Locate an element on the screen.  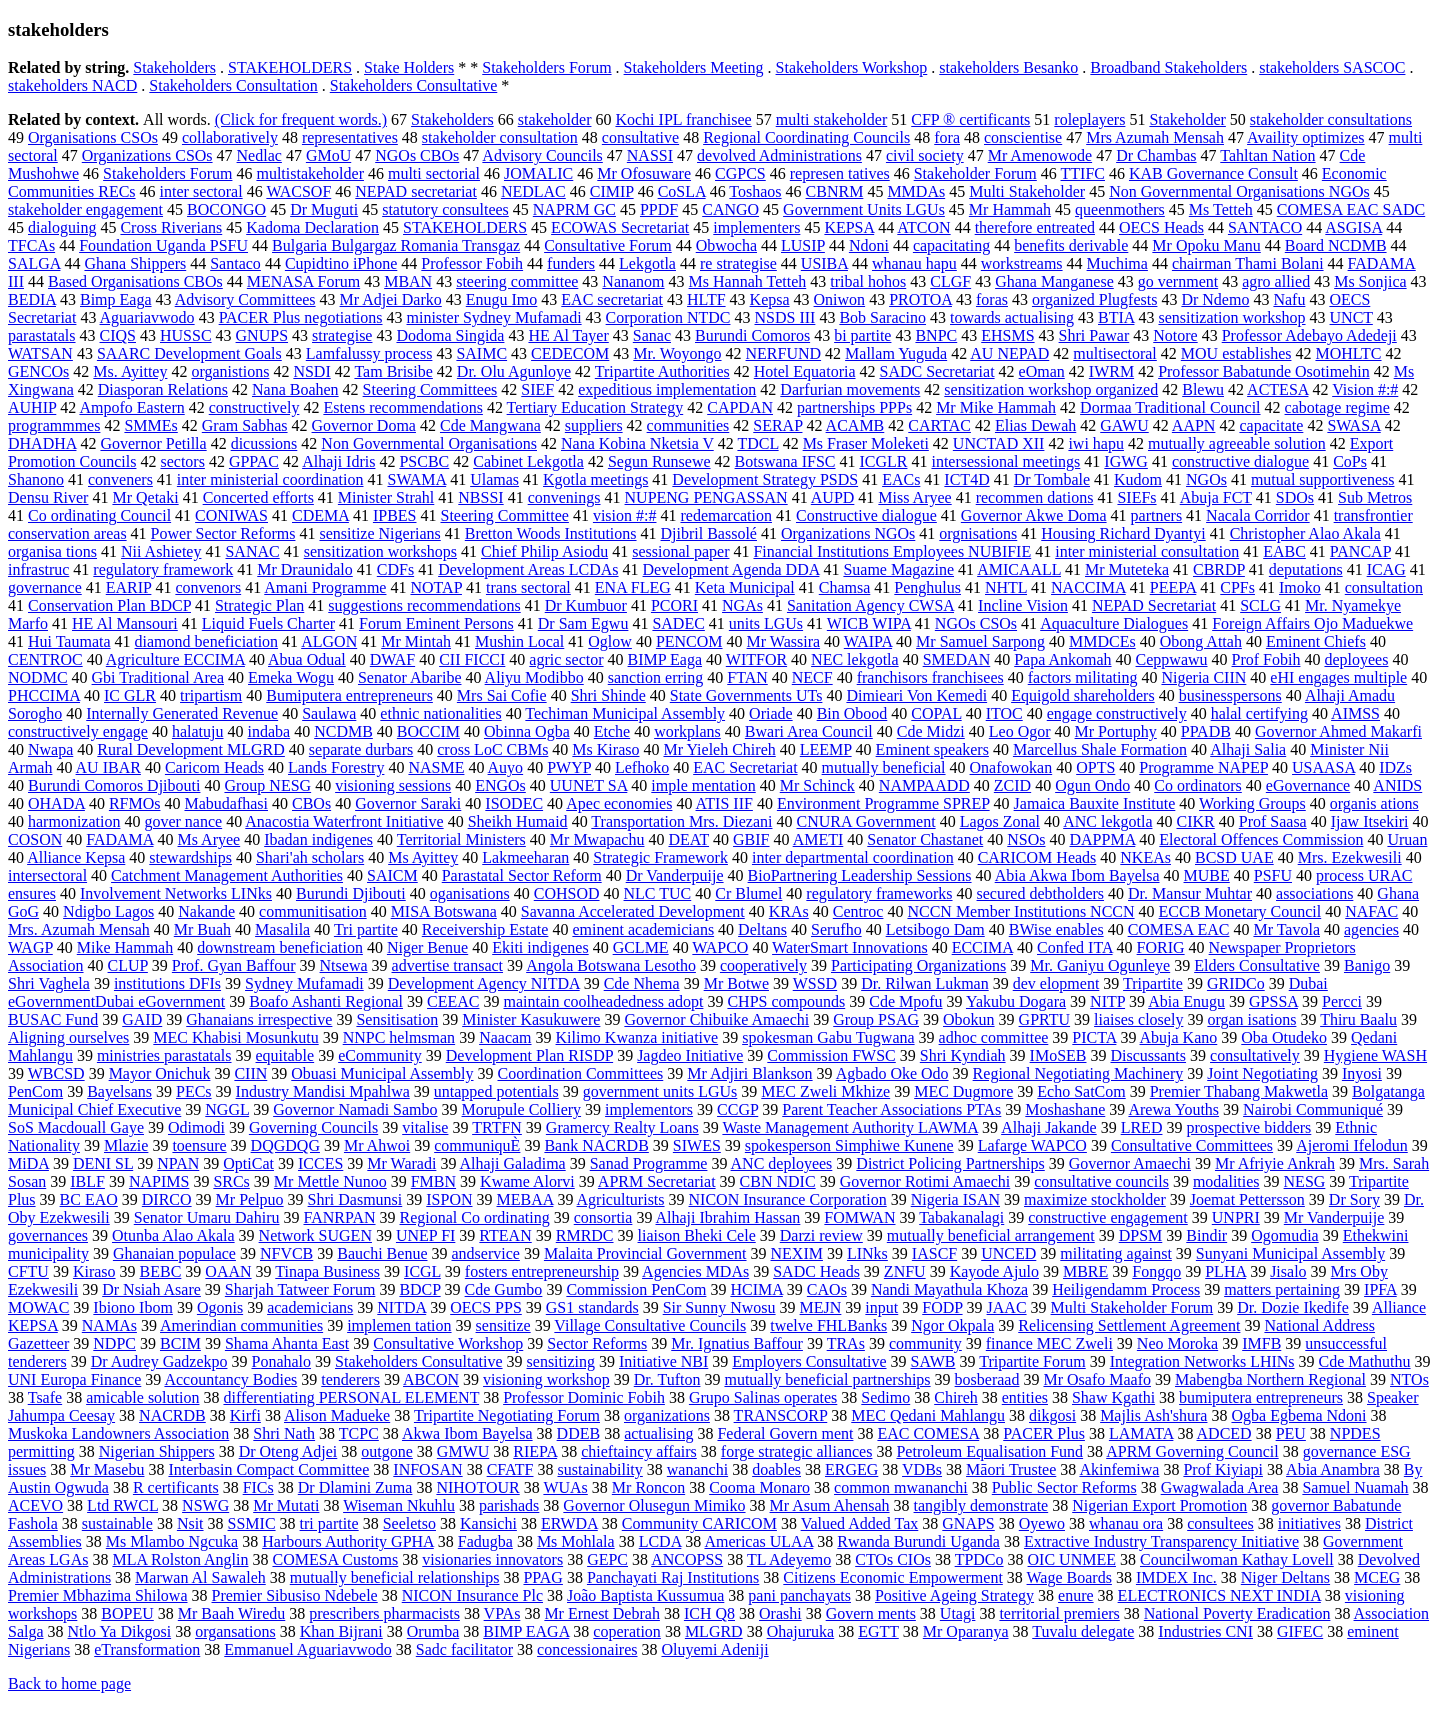
MCEG is located at coordinates (1377, 1577).